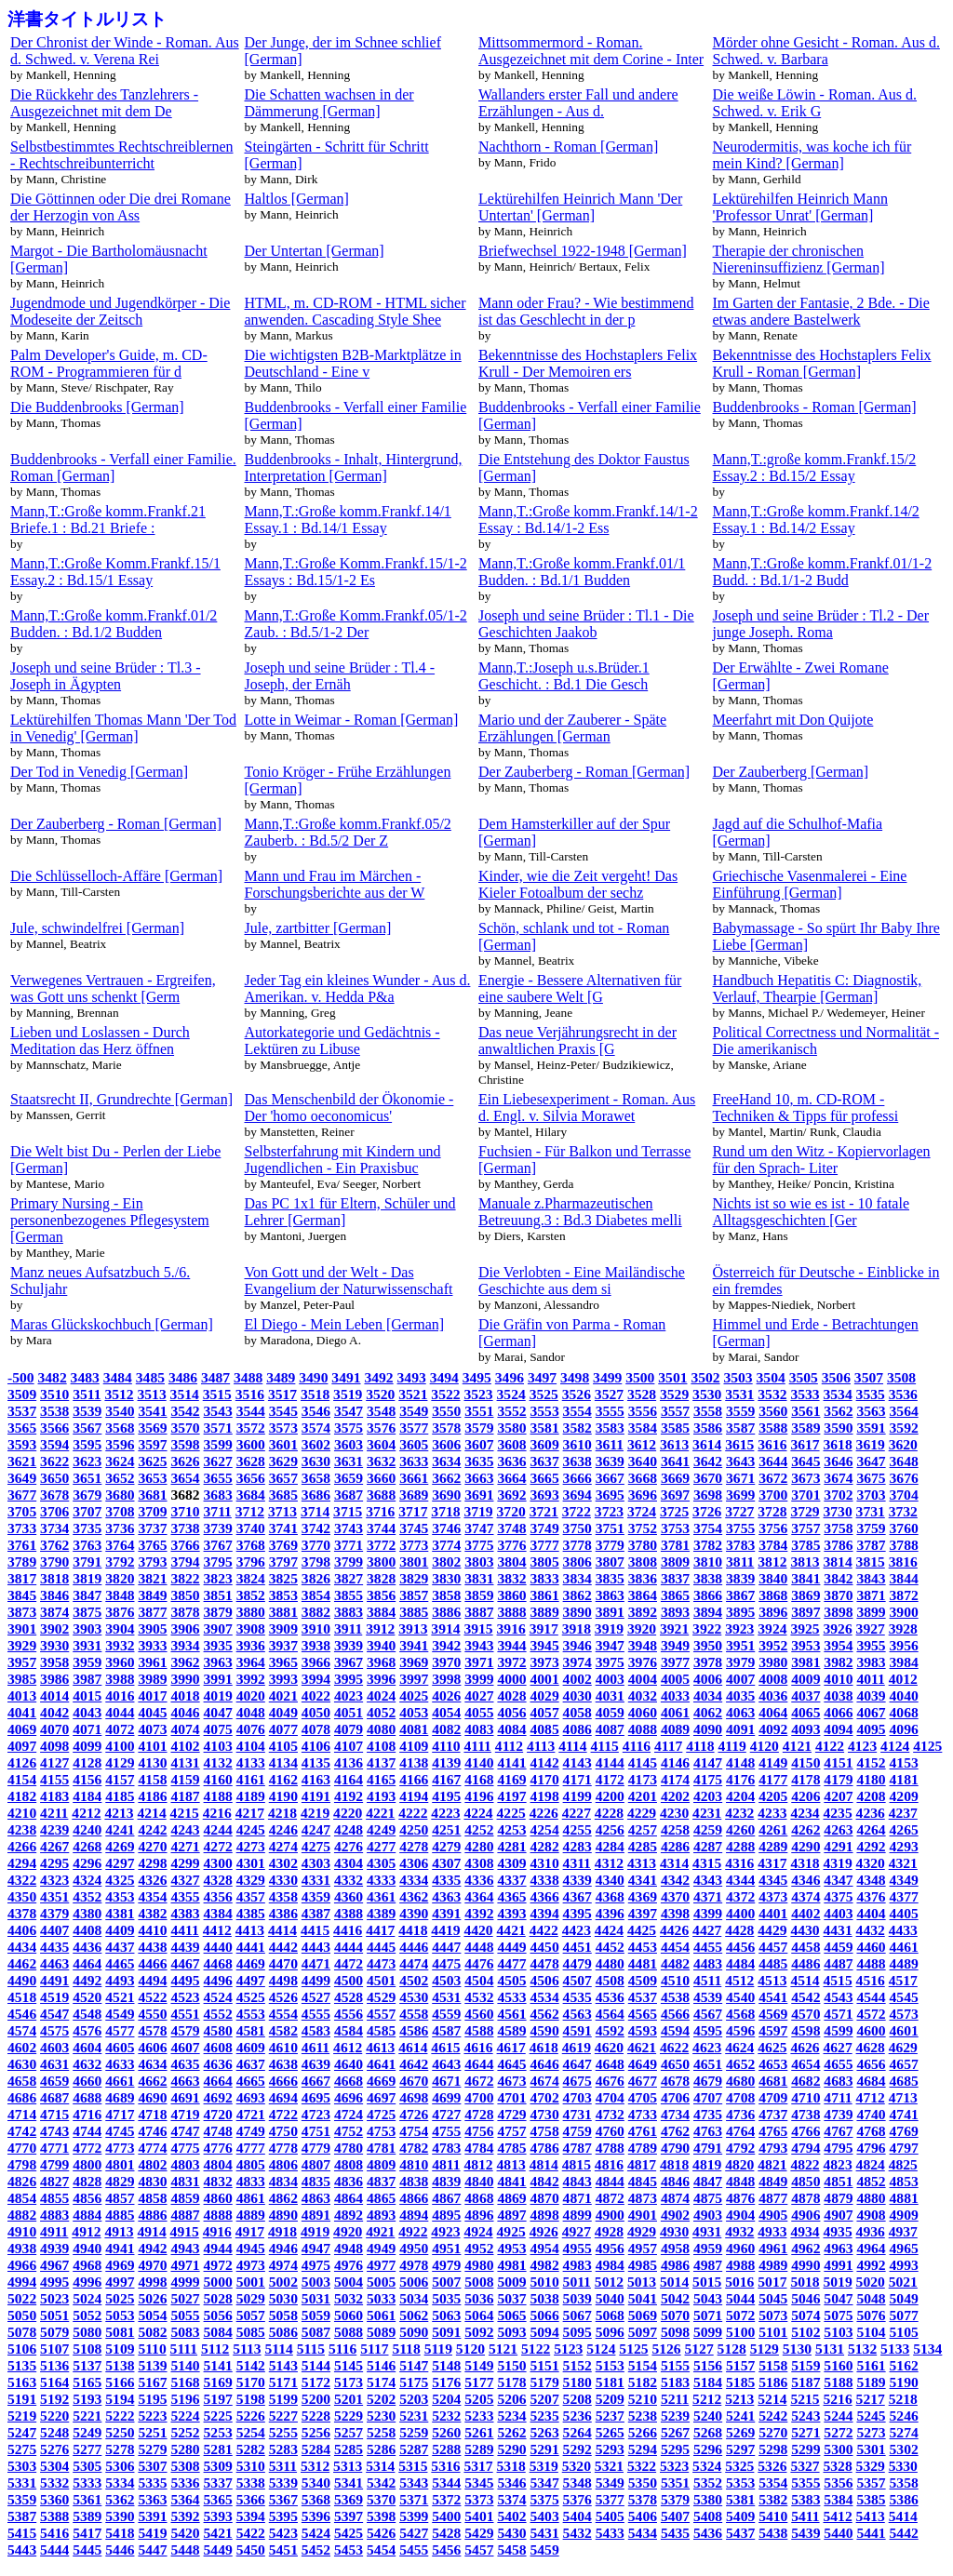  Describe the element at coordinates (674, 2281) in the screenshot. I see `5014` at that location.